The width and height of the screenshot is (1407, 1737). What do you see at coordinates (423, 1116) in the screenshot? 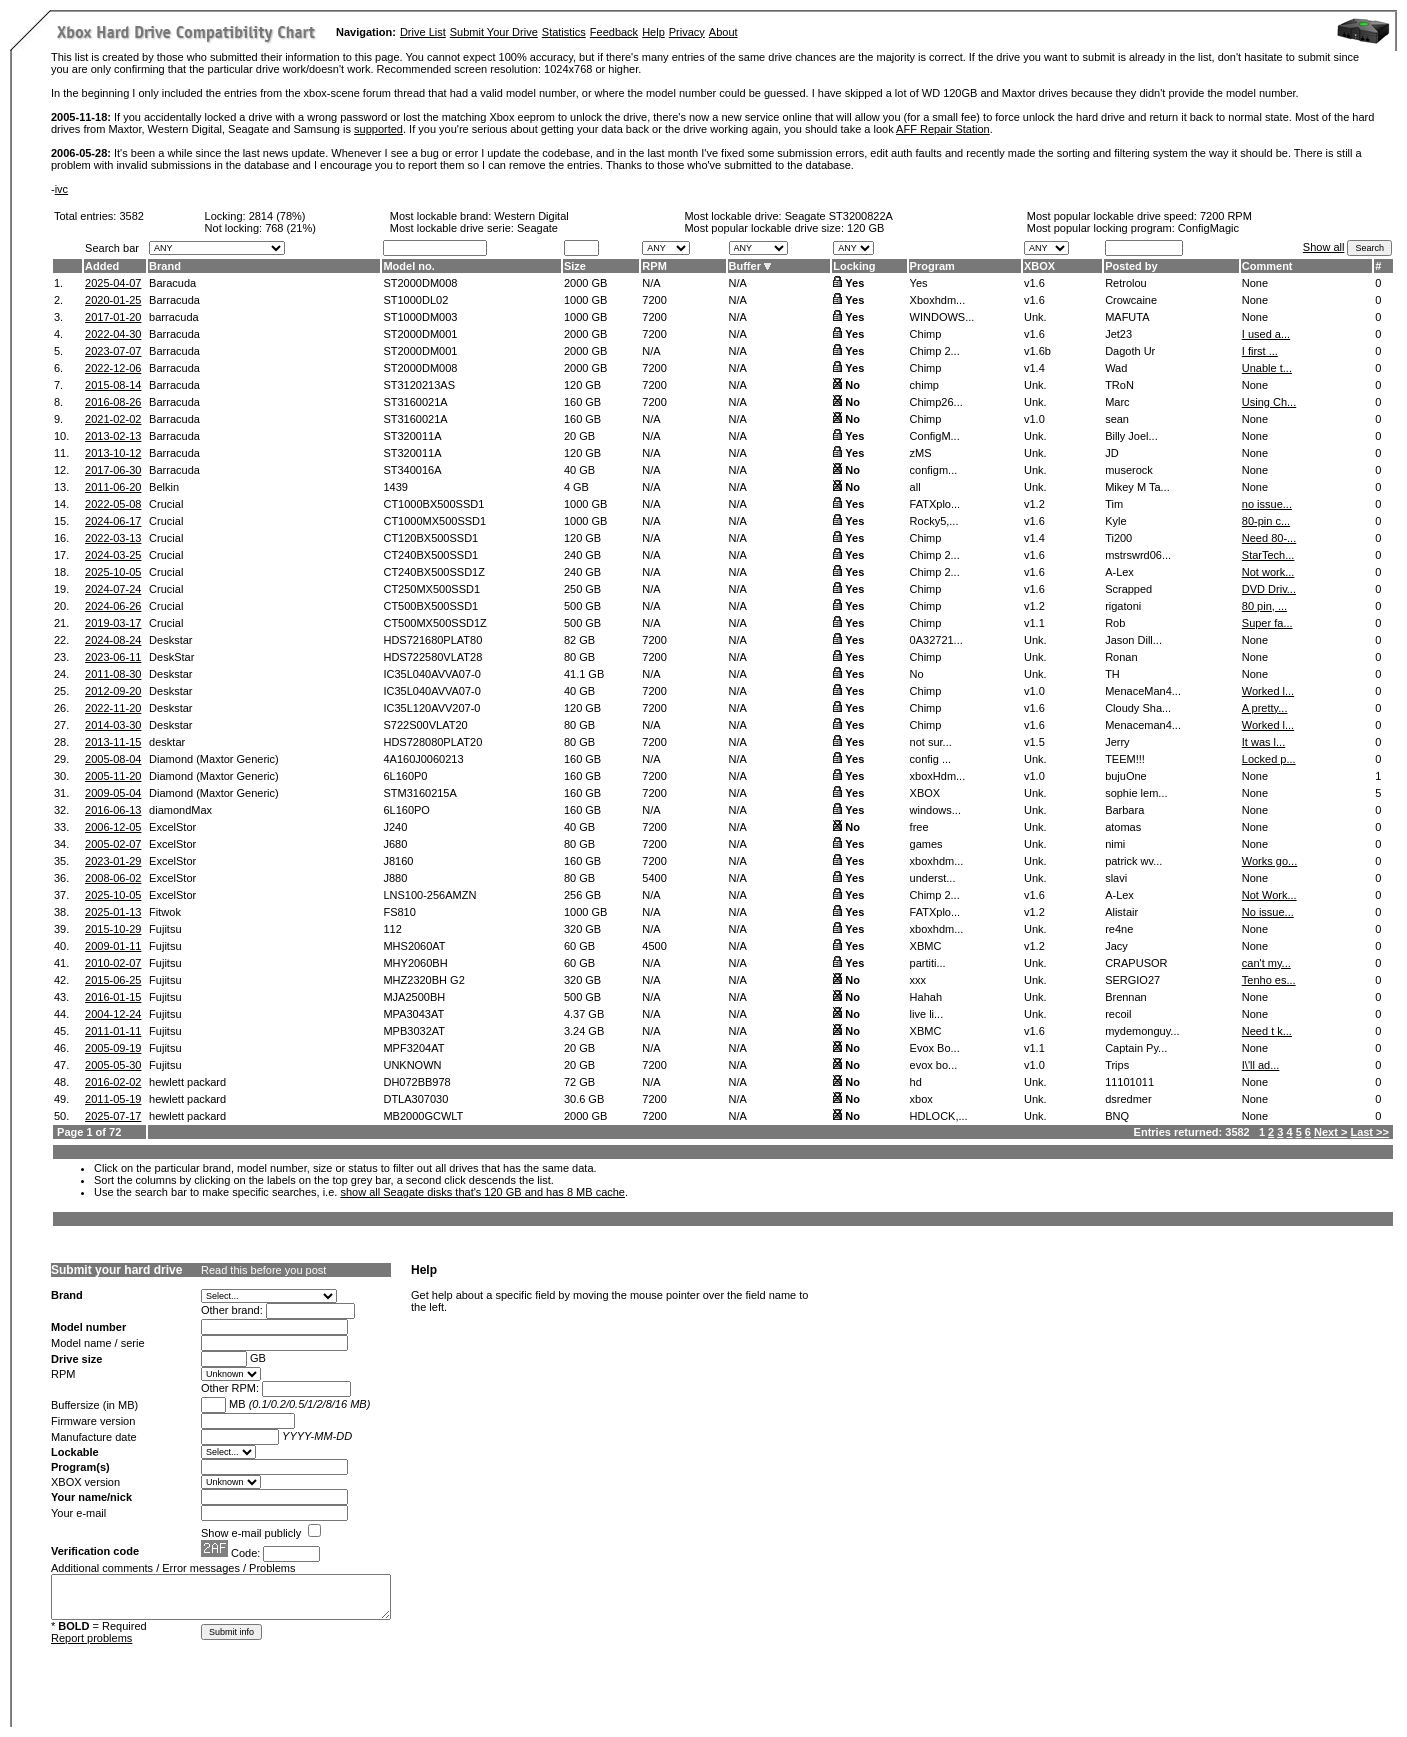
I see `MB2000GCWLT` at bounding box center [423, 1116].